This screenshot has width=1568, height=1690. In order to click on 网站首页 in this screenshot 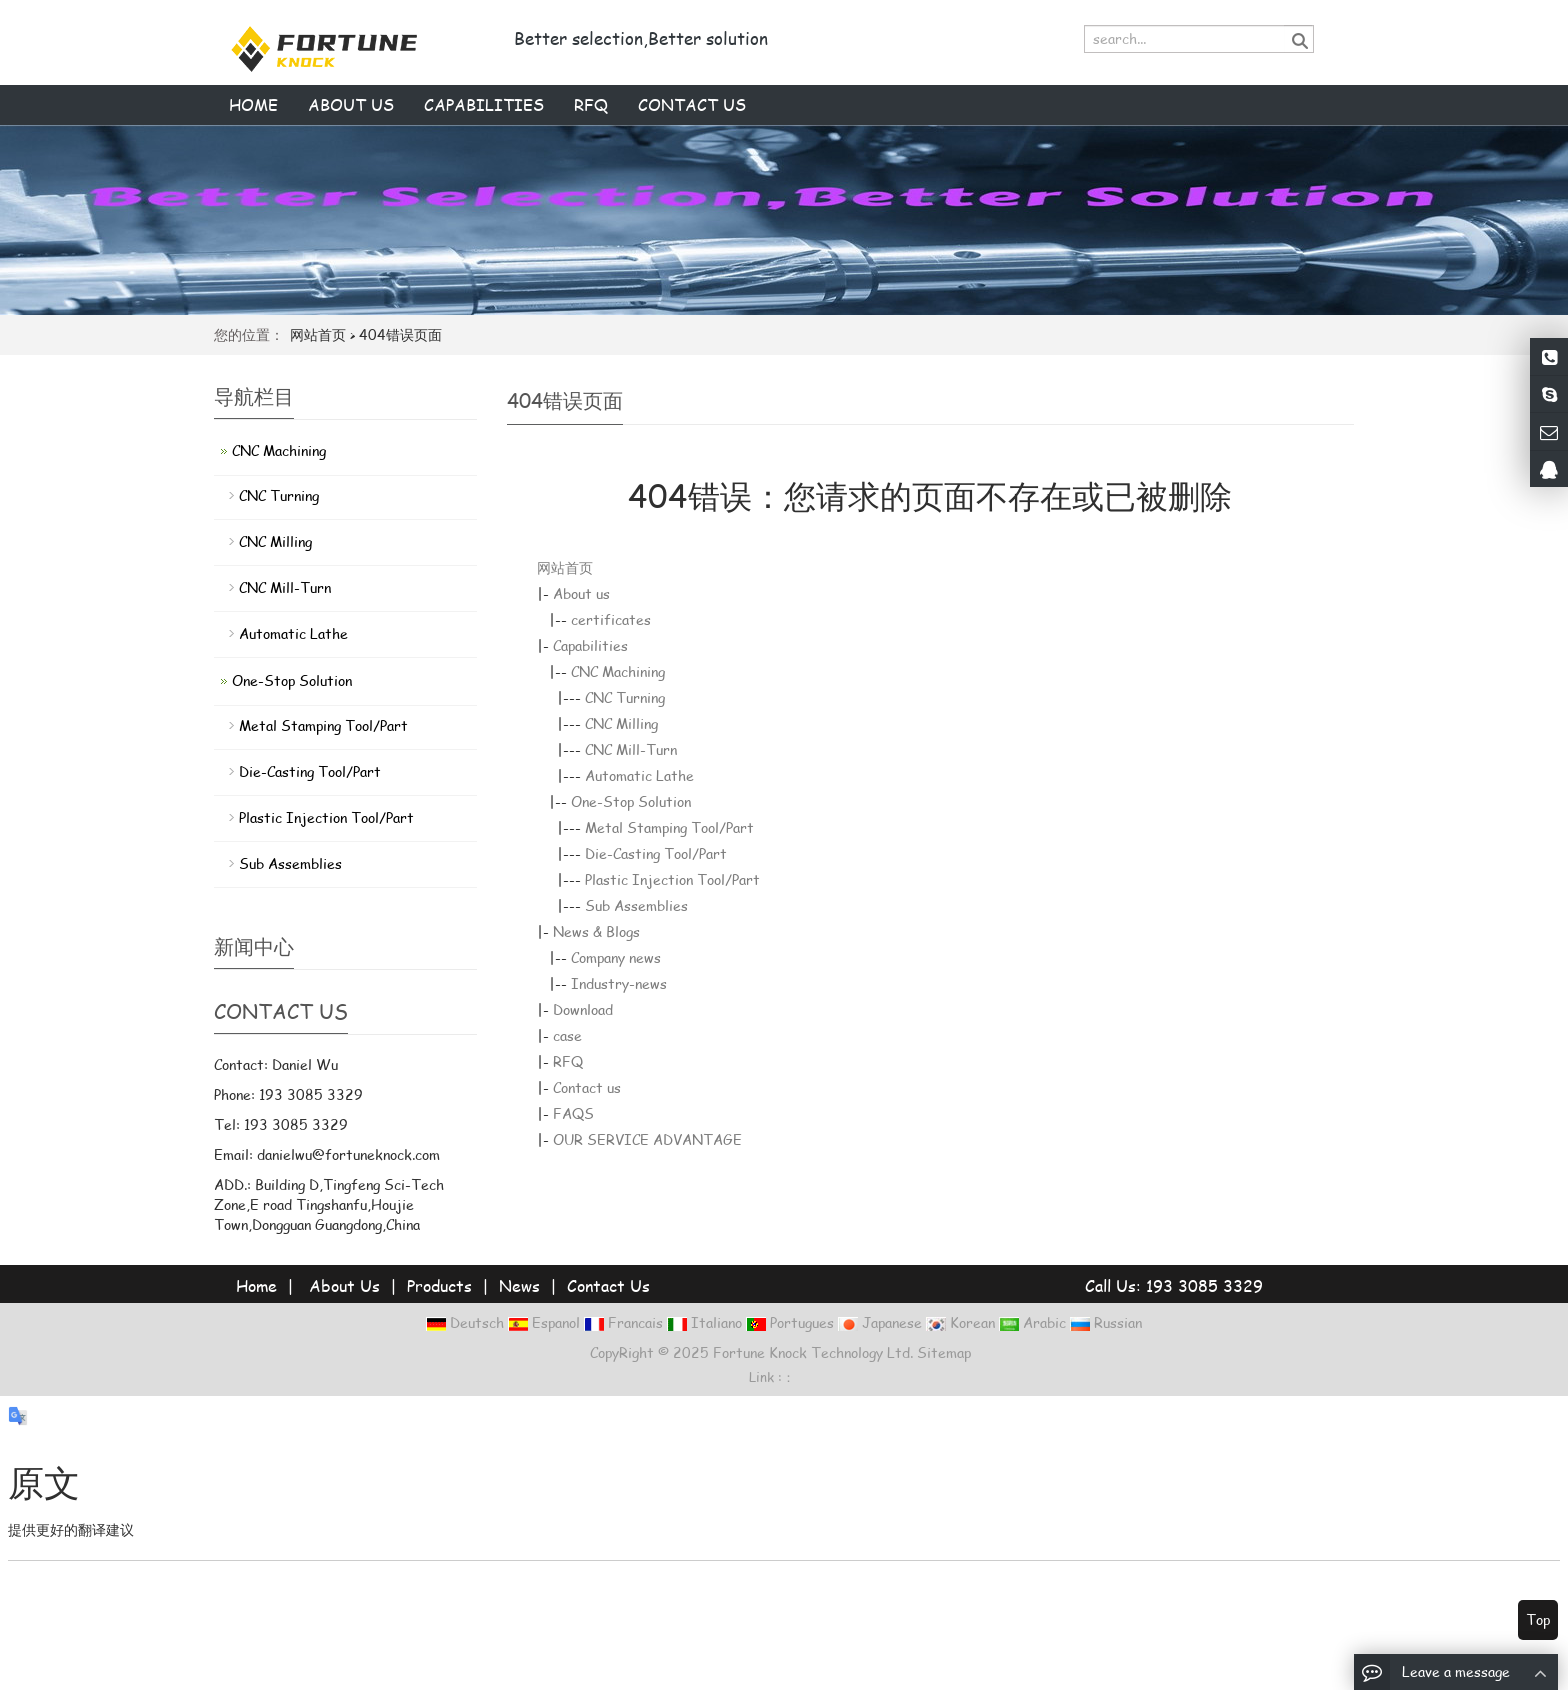, I will do `click(318, 334)`.